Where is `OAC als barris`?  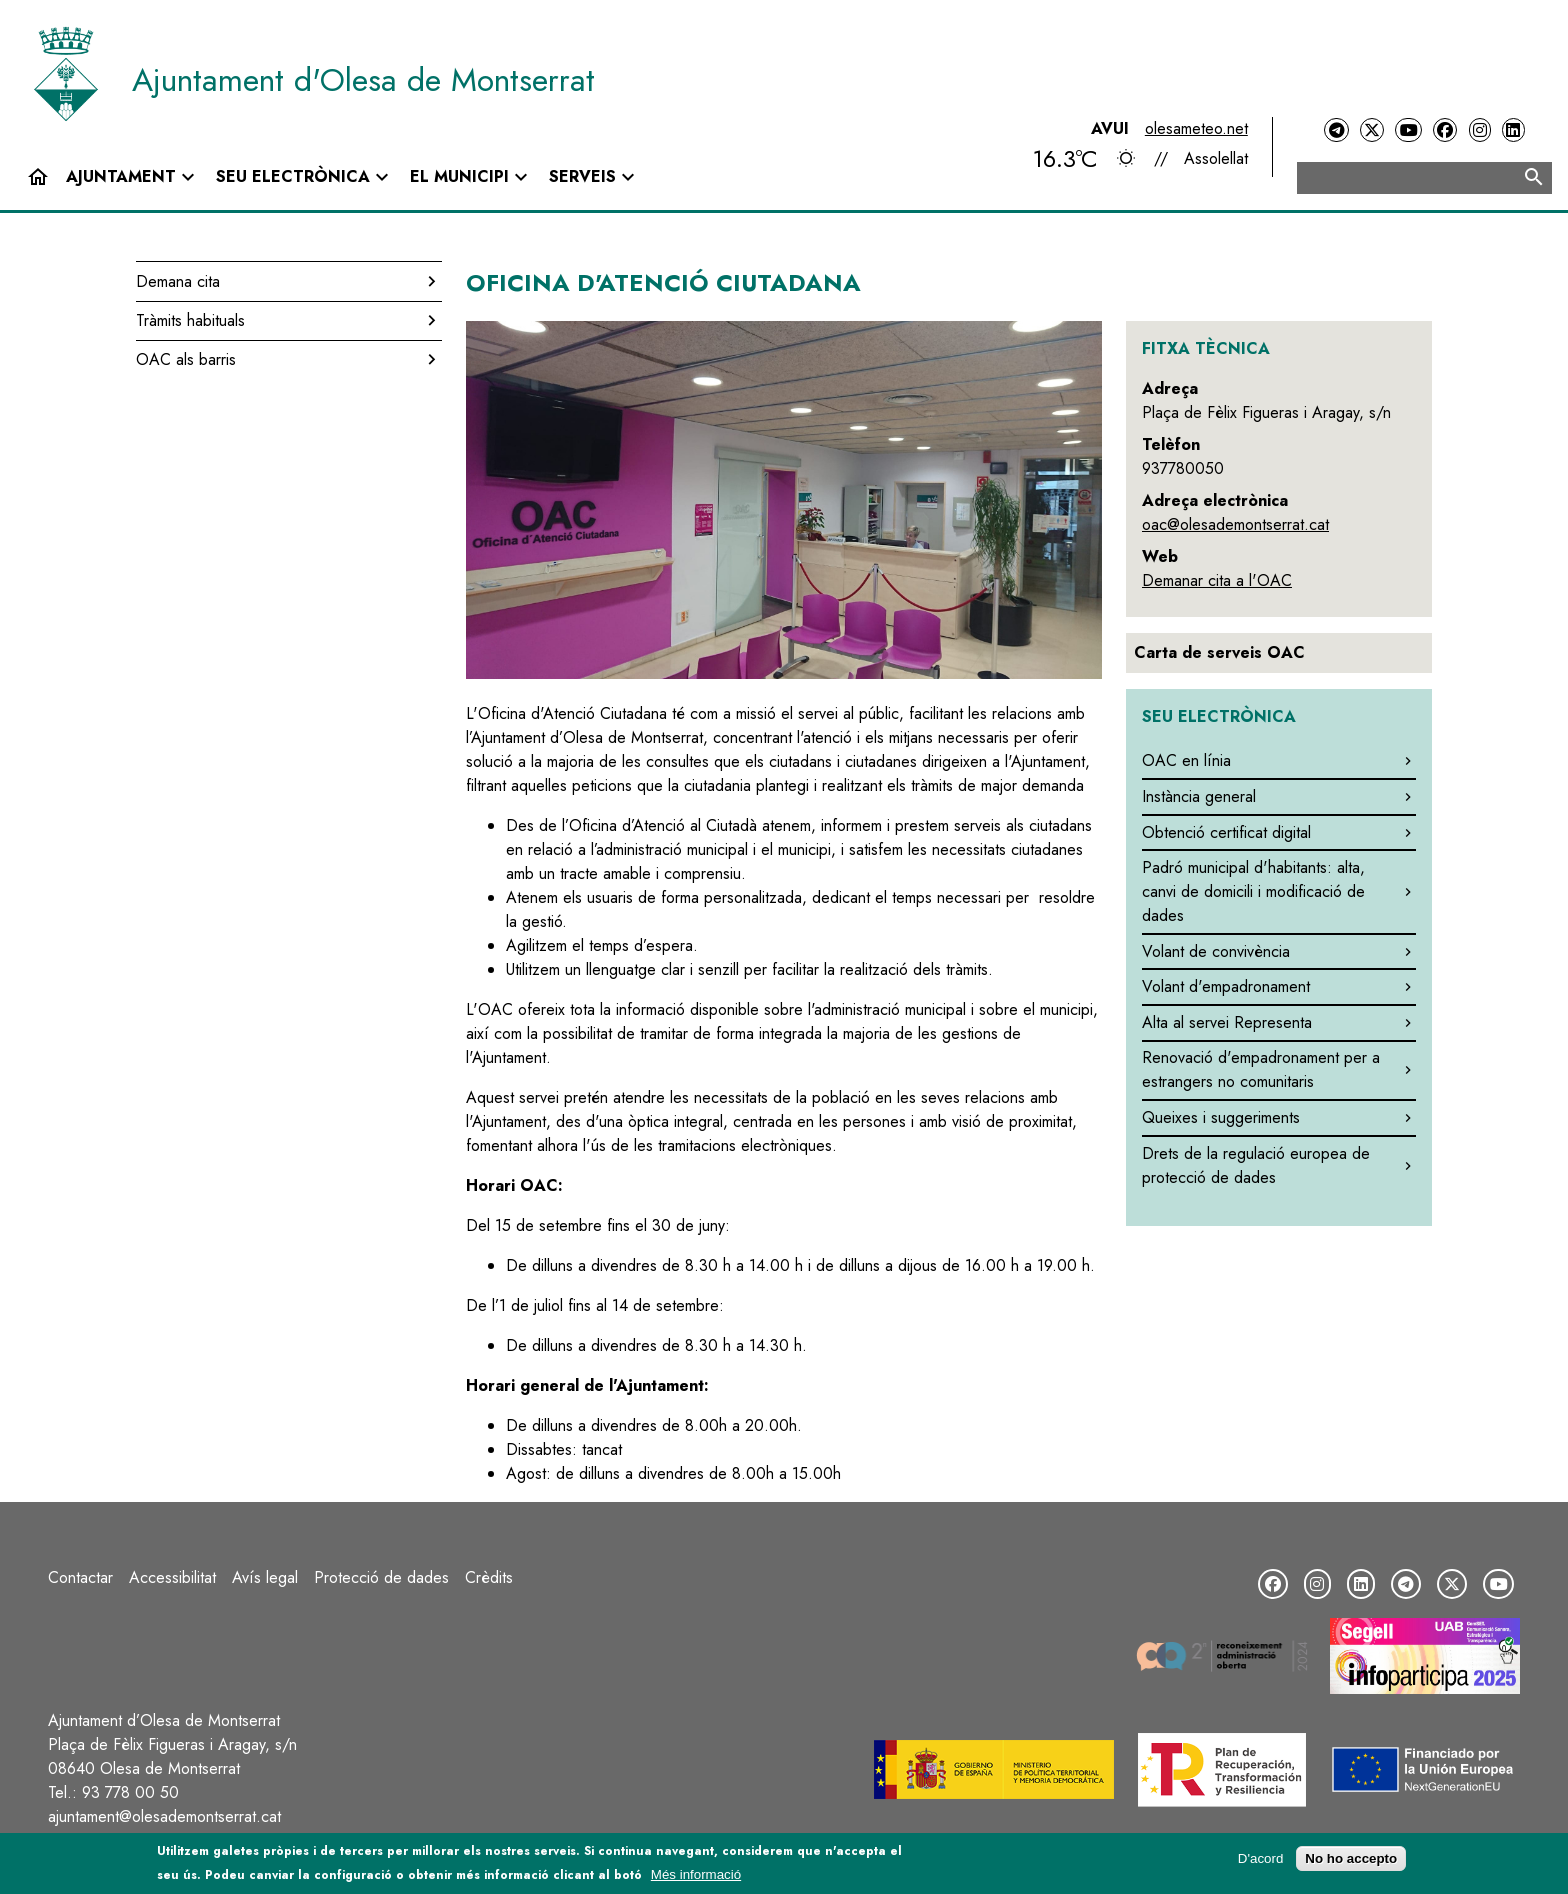 OAC als barris is located at coordinates (186, 359).